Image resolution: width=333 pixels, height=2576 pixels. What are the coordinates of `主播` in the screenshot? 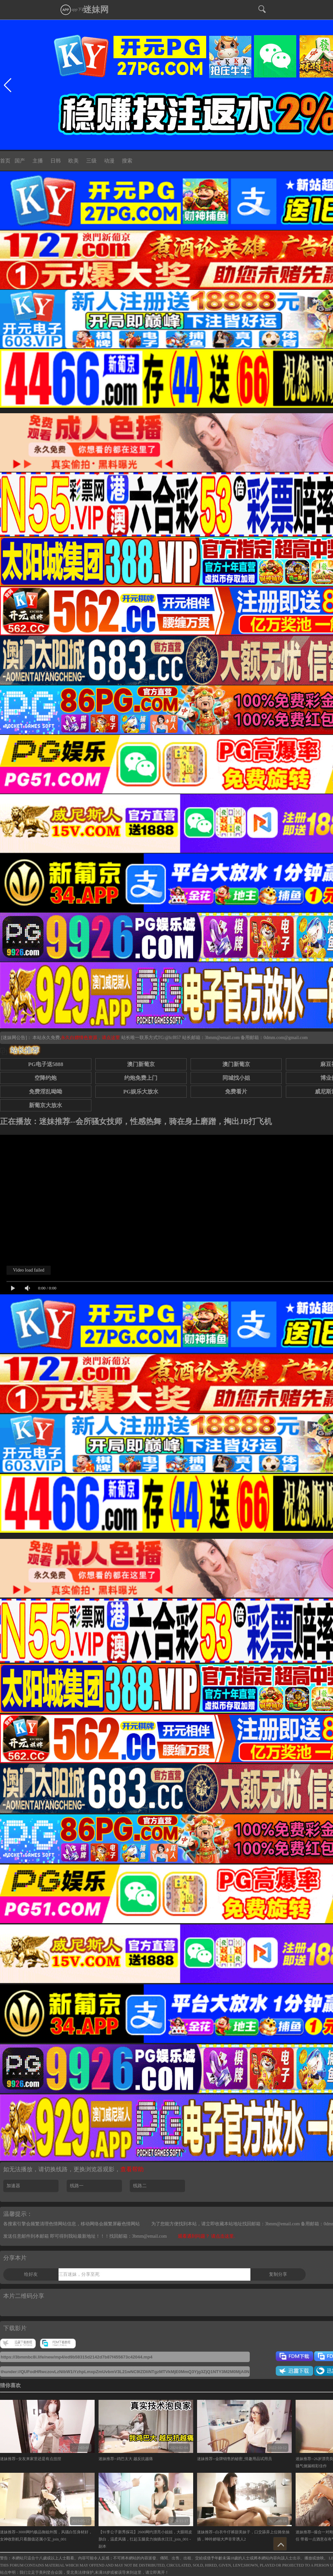 It's located at (38, 160).